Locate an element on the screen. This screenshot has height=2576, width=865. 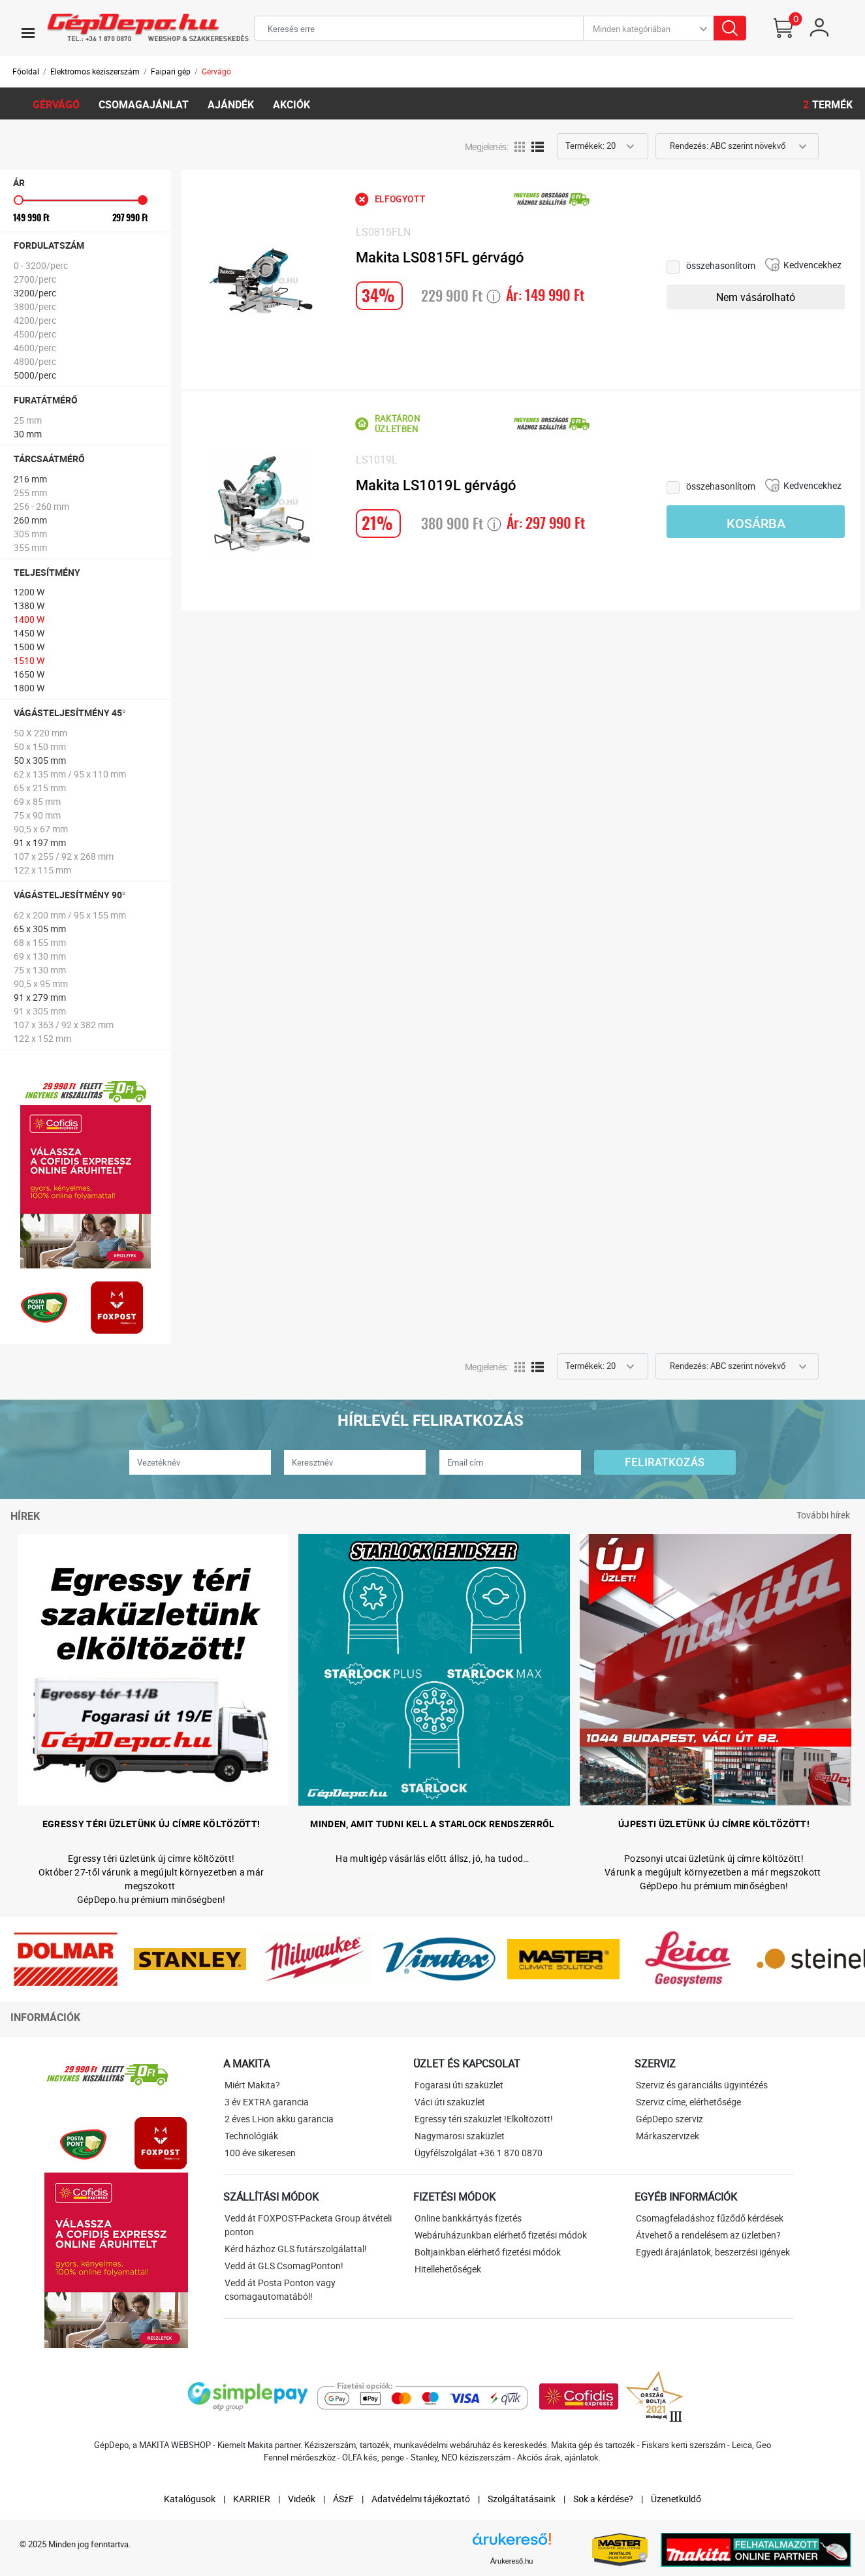
68 x 155 mm is located at coordinates (40, 942).